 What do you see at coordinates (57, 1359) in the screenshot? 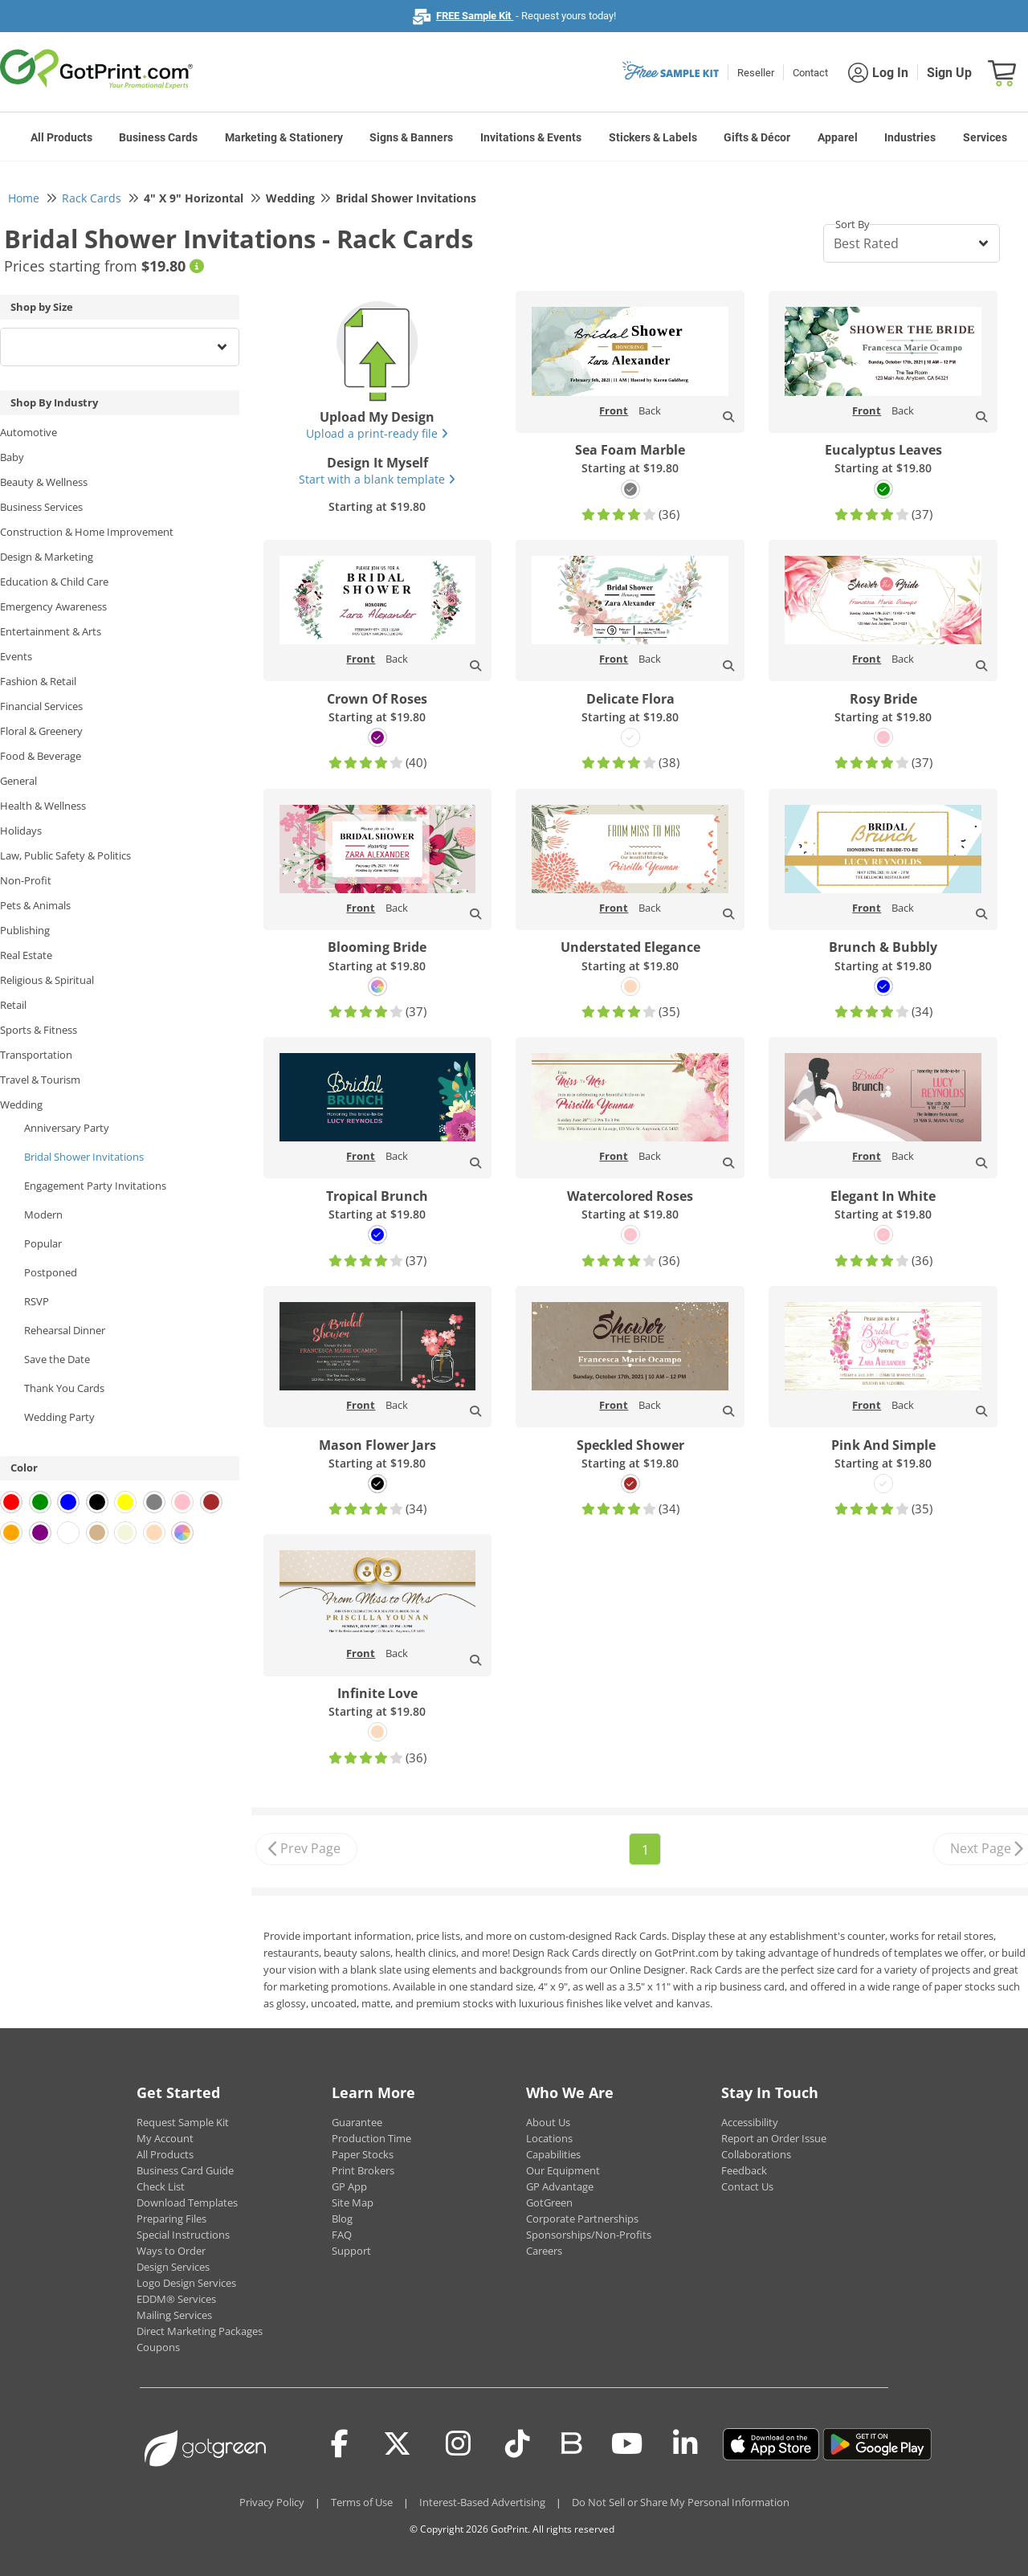
I see `Save the Date` at bounding box center [57, 1359].